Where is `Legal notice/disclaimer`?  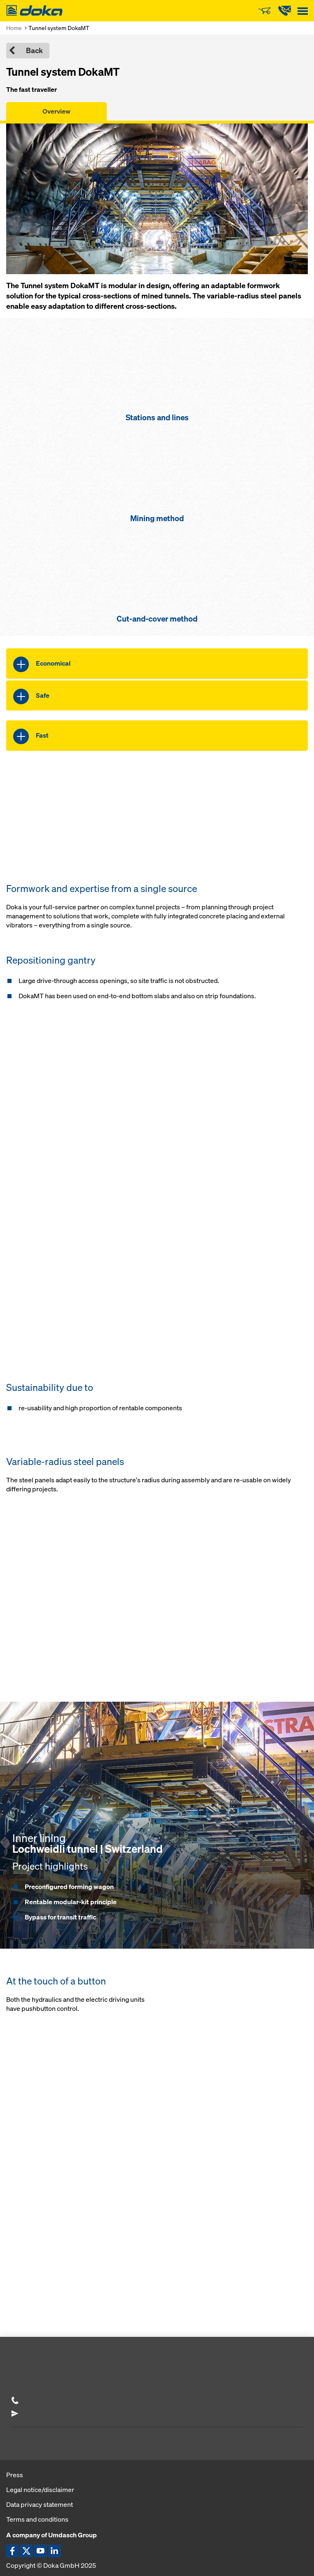 Legal notice/disclaimer is located at coordinates (40, 2489).